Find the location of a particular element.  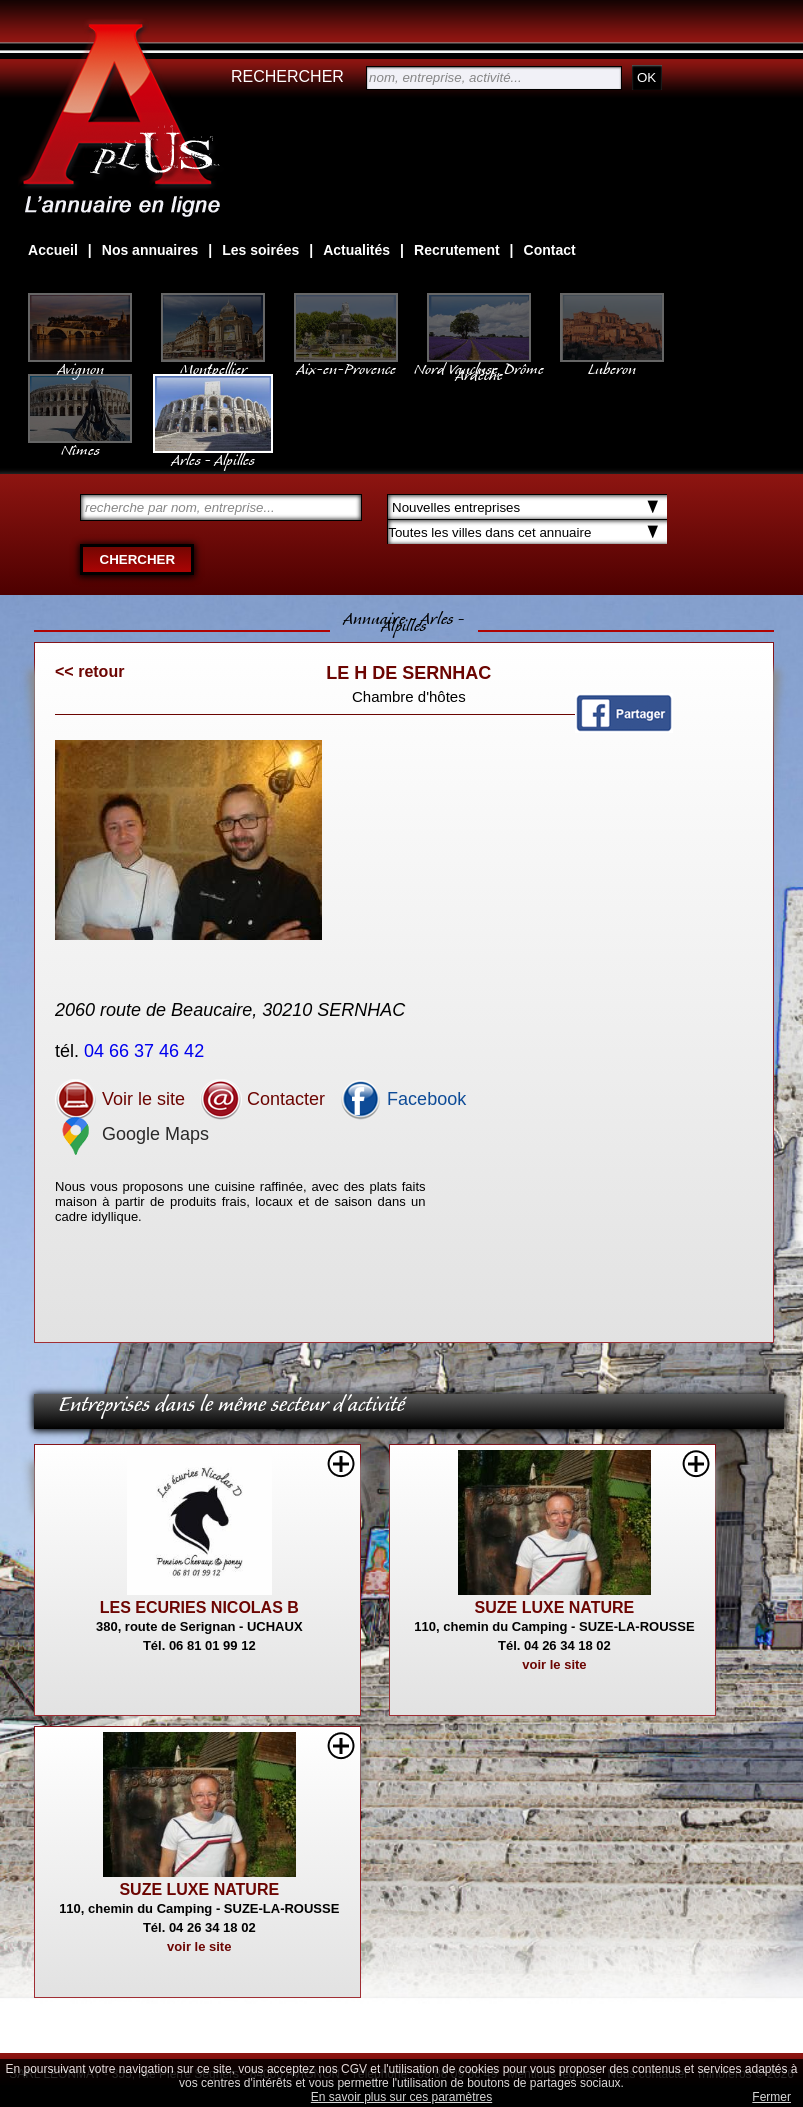

Voir le site is located at coordinates (120, 1099).